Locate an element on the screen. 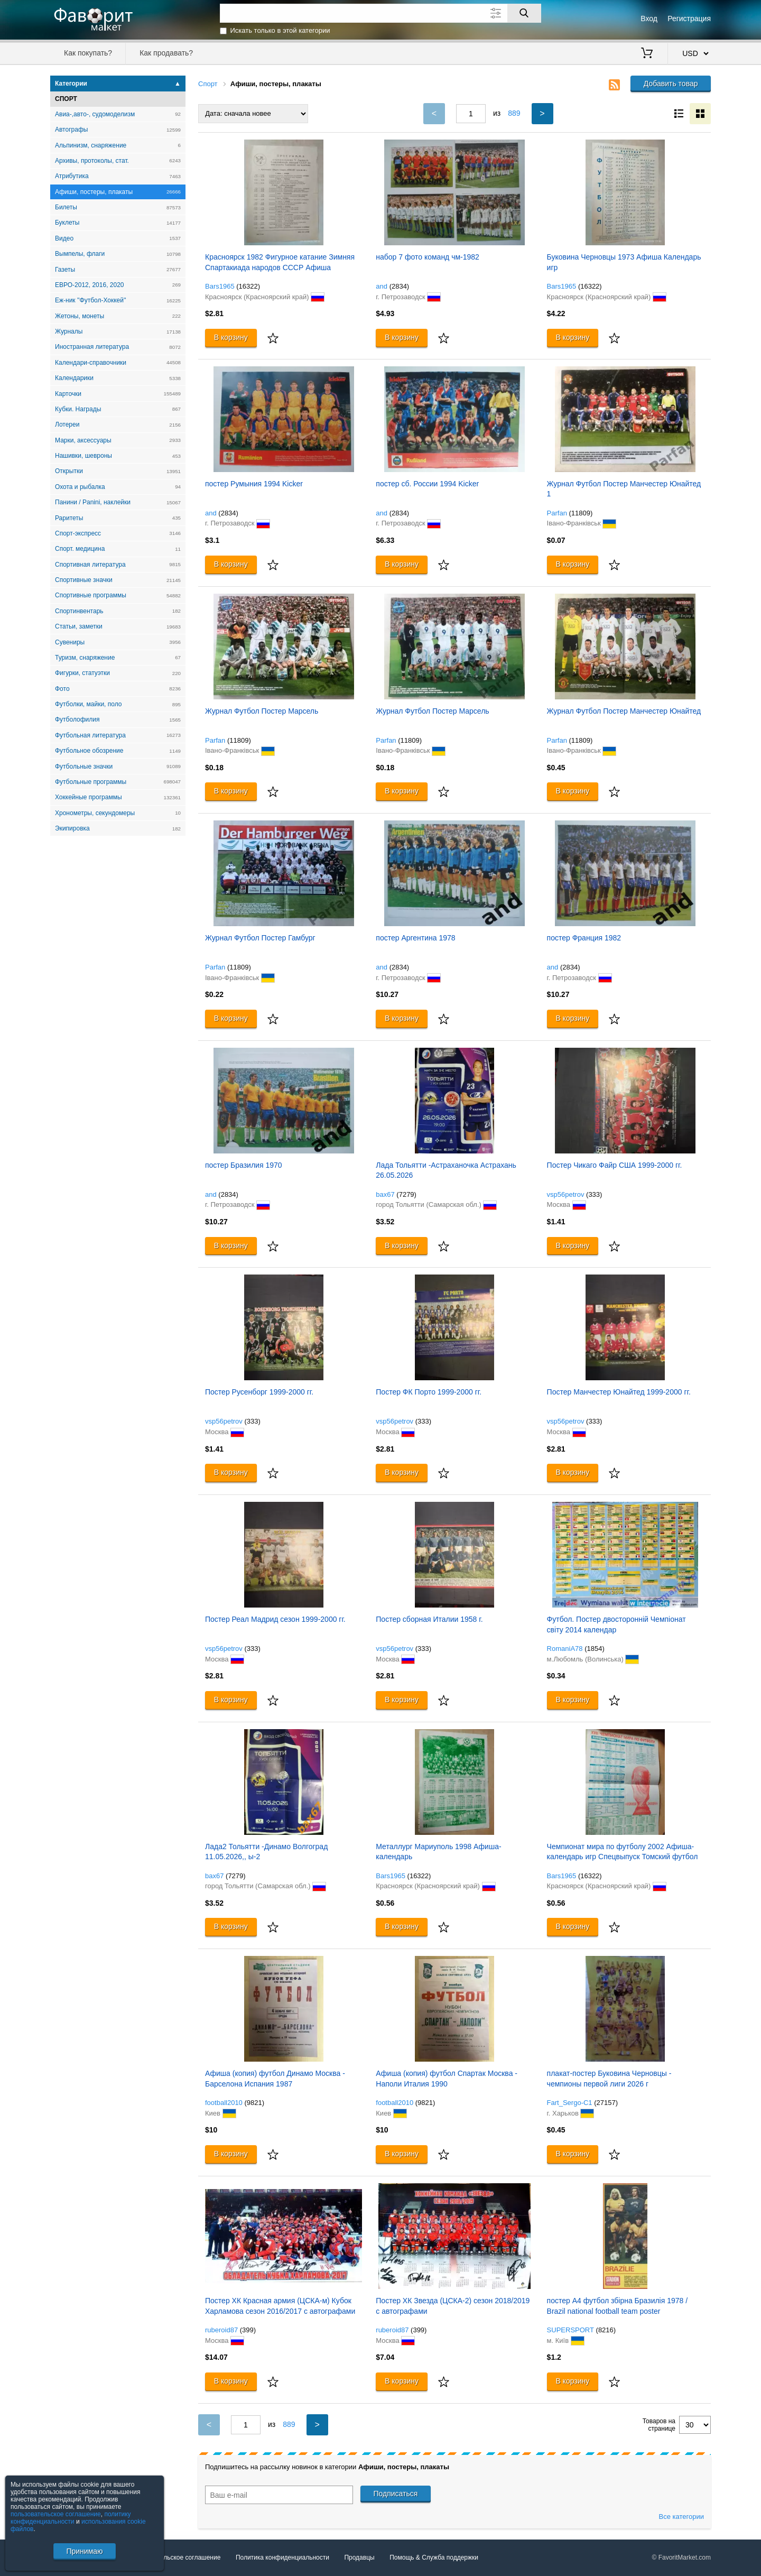  Все категории is located at coordinates (681, 2516).